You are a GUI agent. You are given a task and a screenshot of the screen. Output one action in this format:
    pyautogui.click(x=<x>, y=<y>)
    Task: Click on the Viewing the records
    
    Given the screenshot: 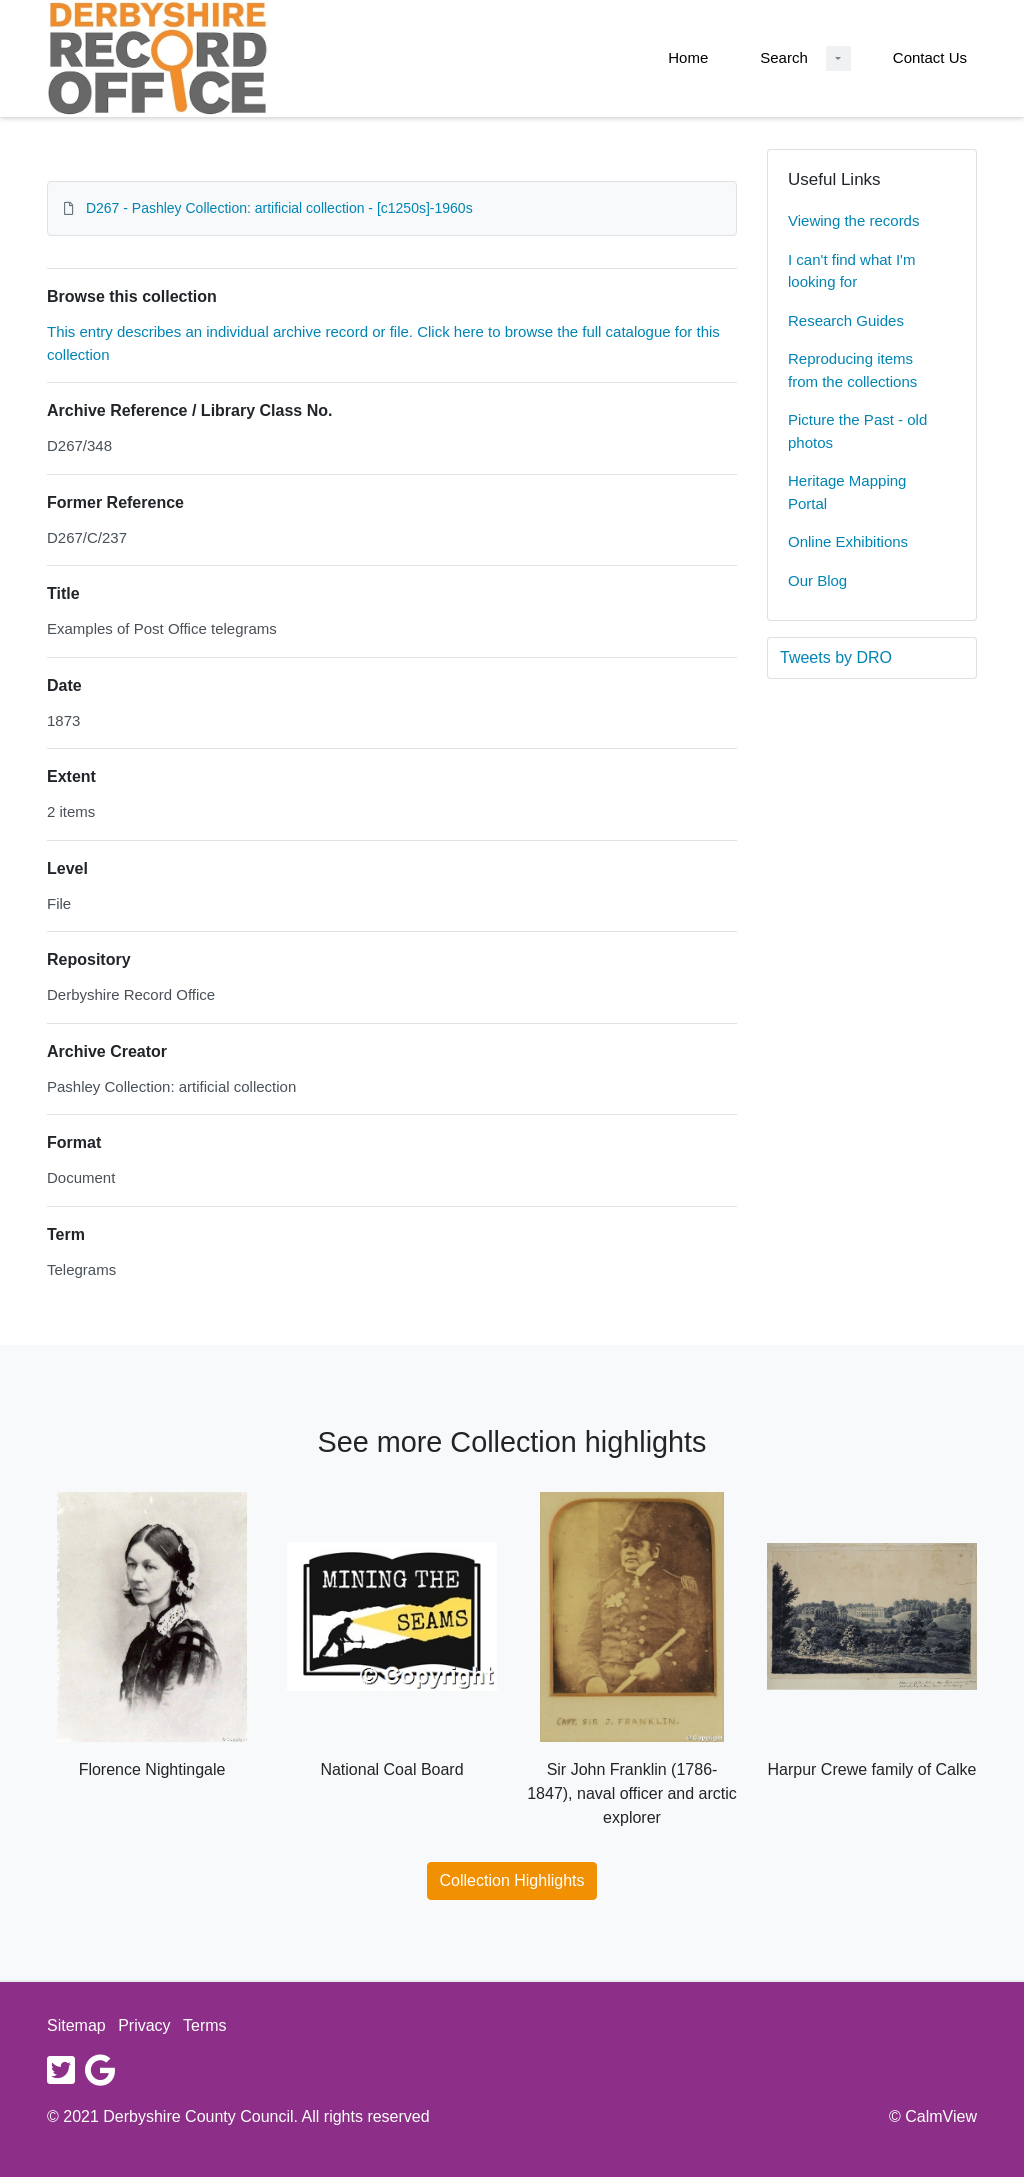 What is the action you would take?
    pyautogui.click(x=853, y=220)
    